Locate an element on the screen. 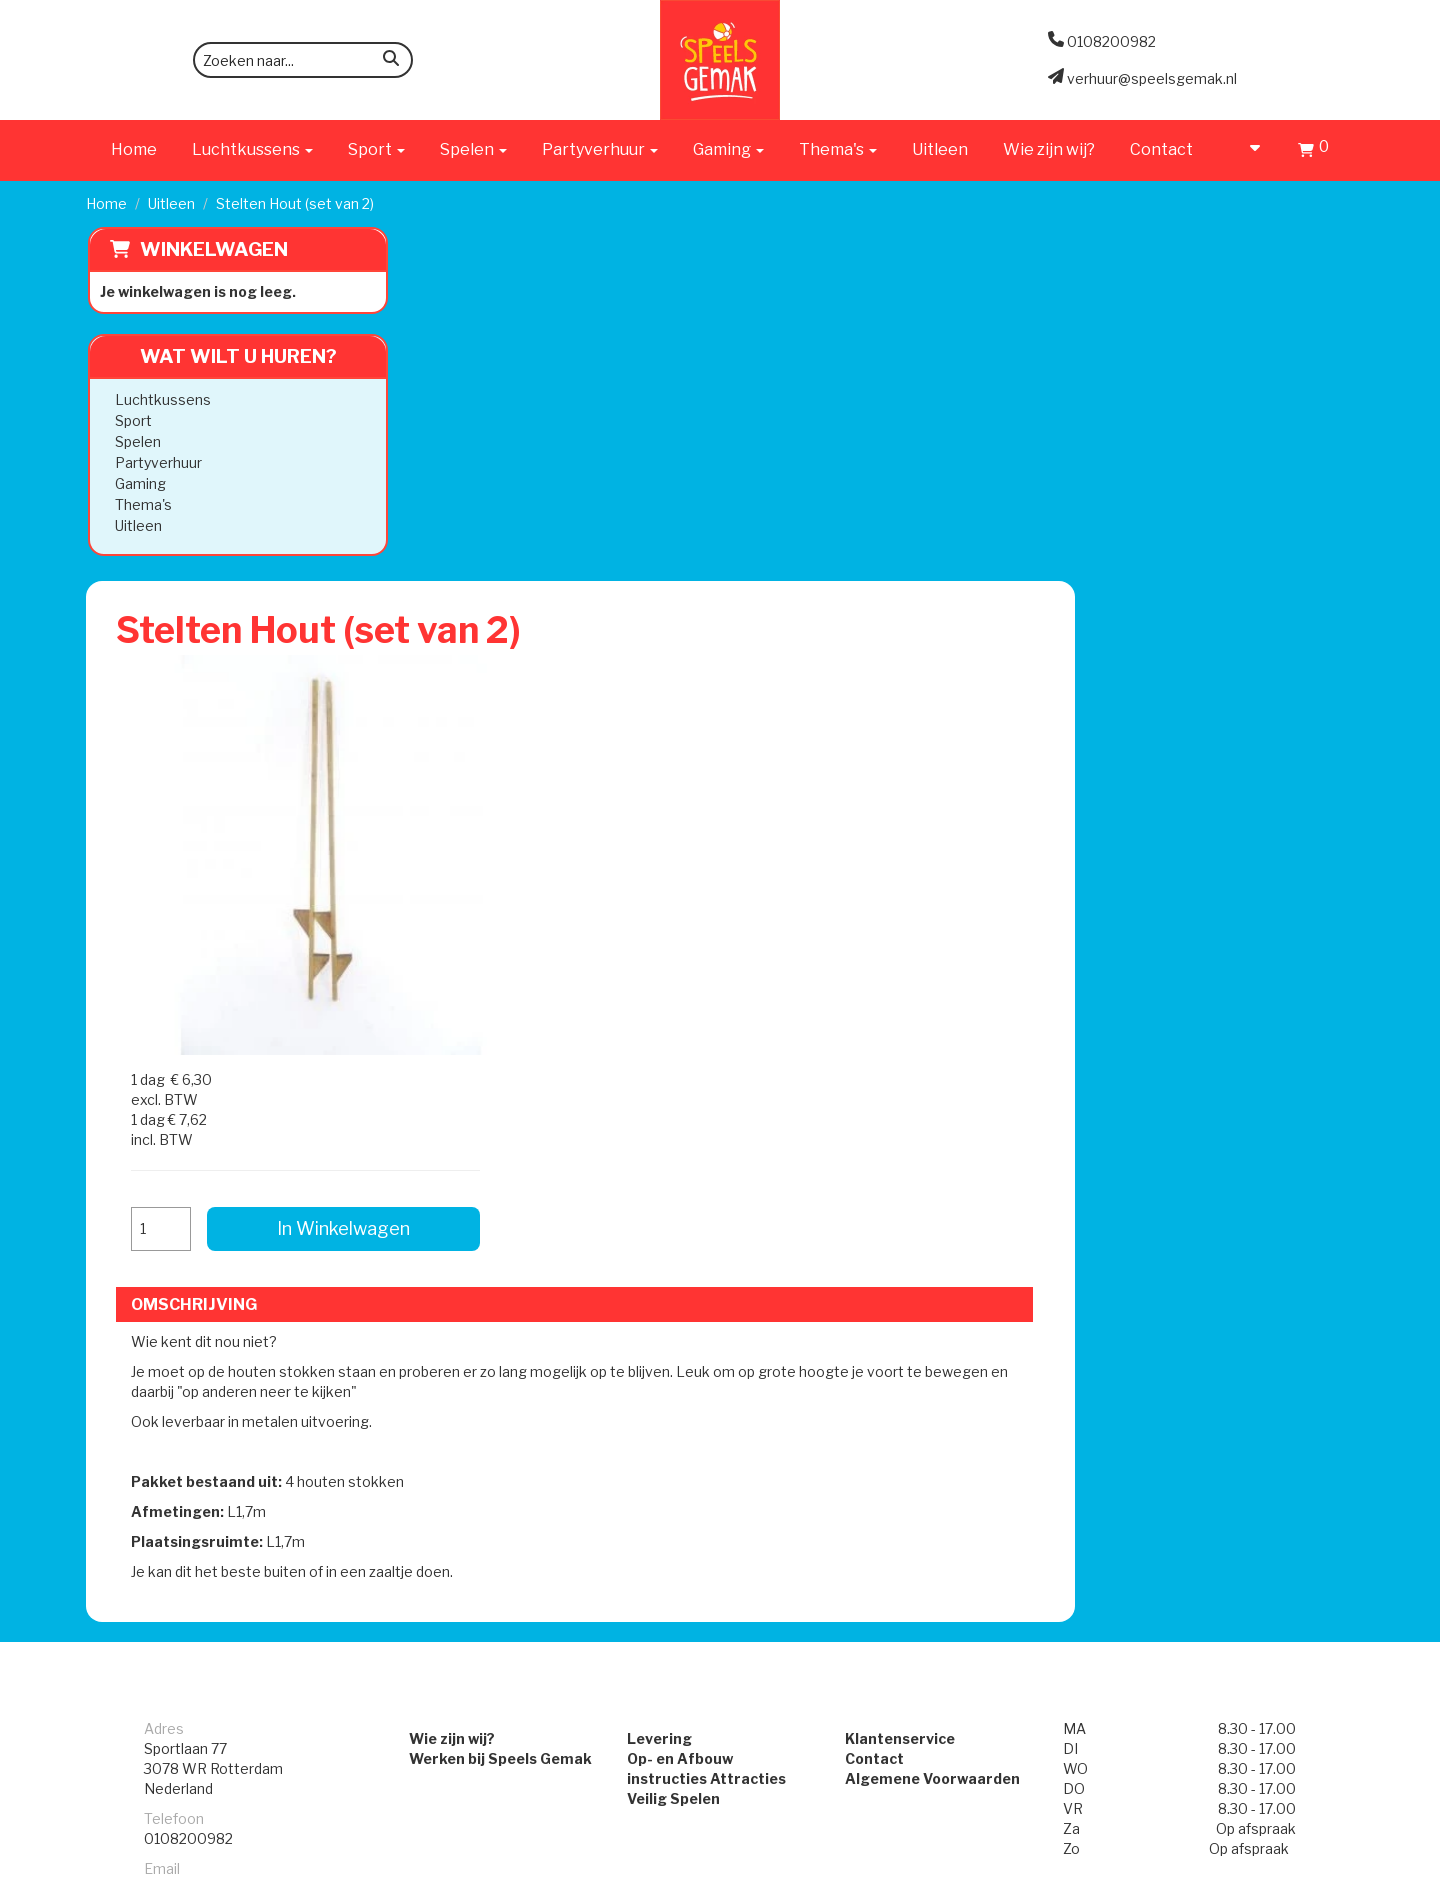  [instagram] is located at coordinates (1336, 1862).